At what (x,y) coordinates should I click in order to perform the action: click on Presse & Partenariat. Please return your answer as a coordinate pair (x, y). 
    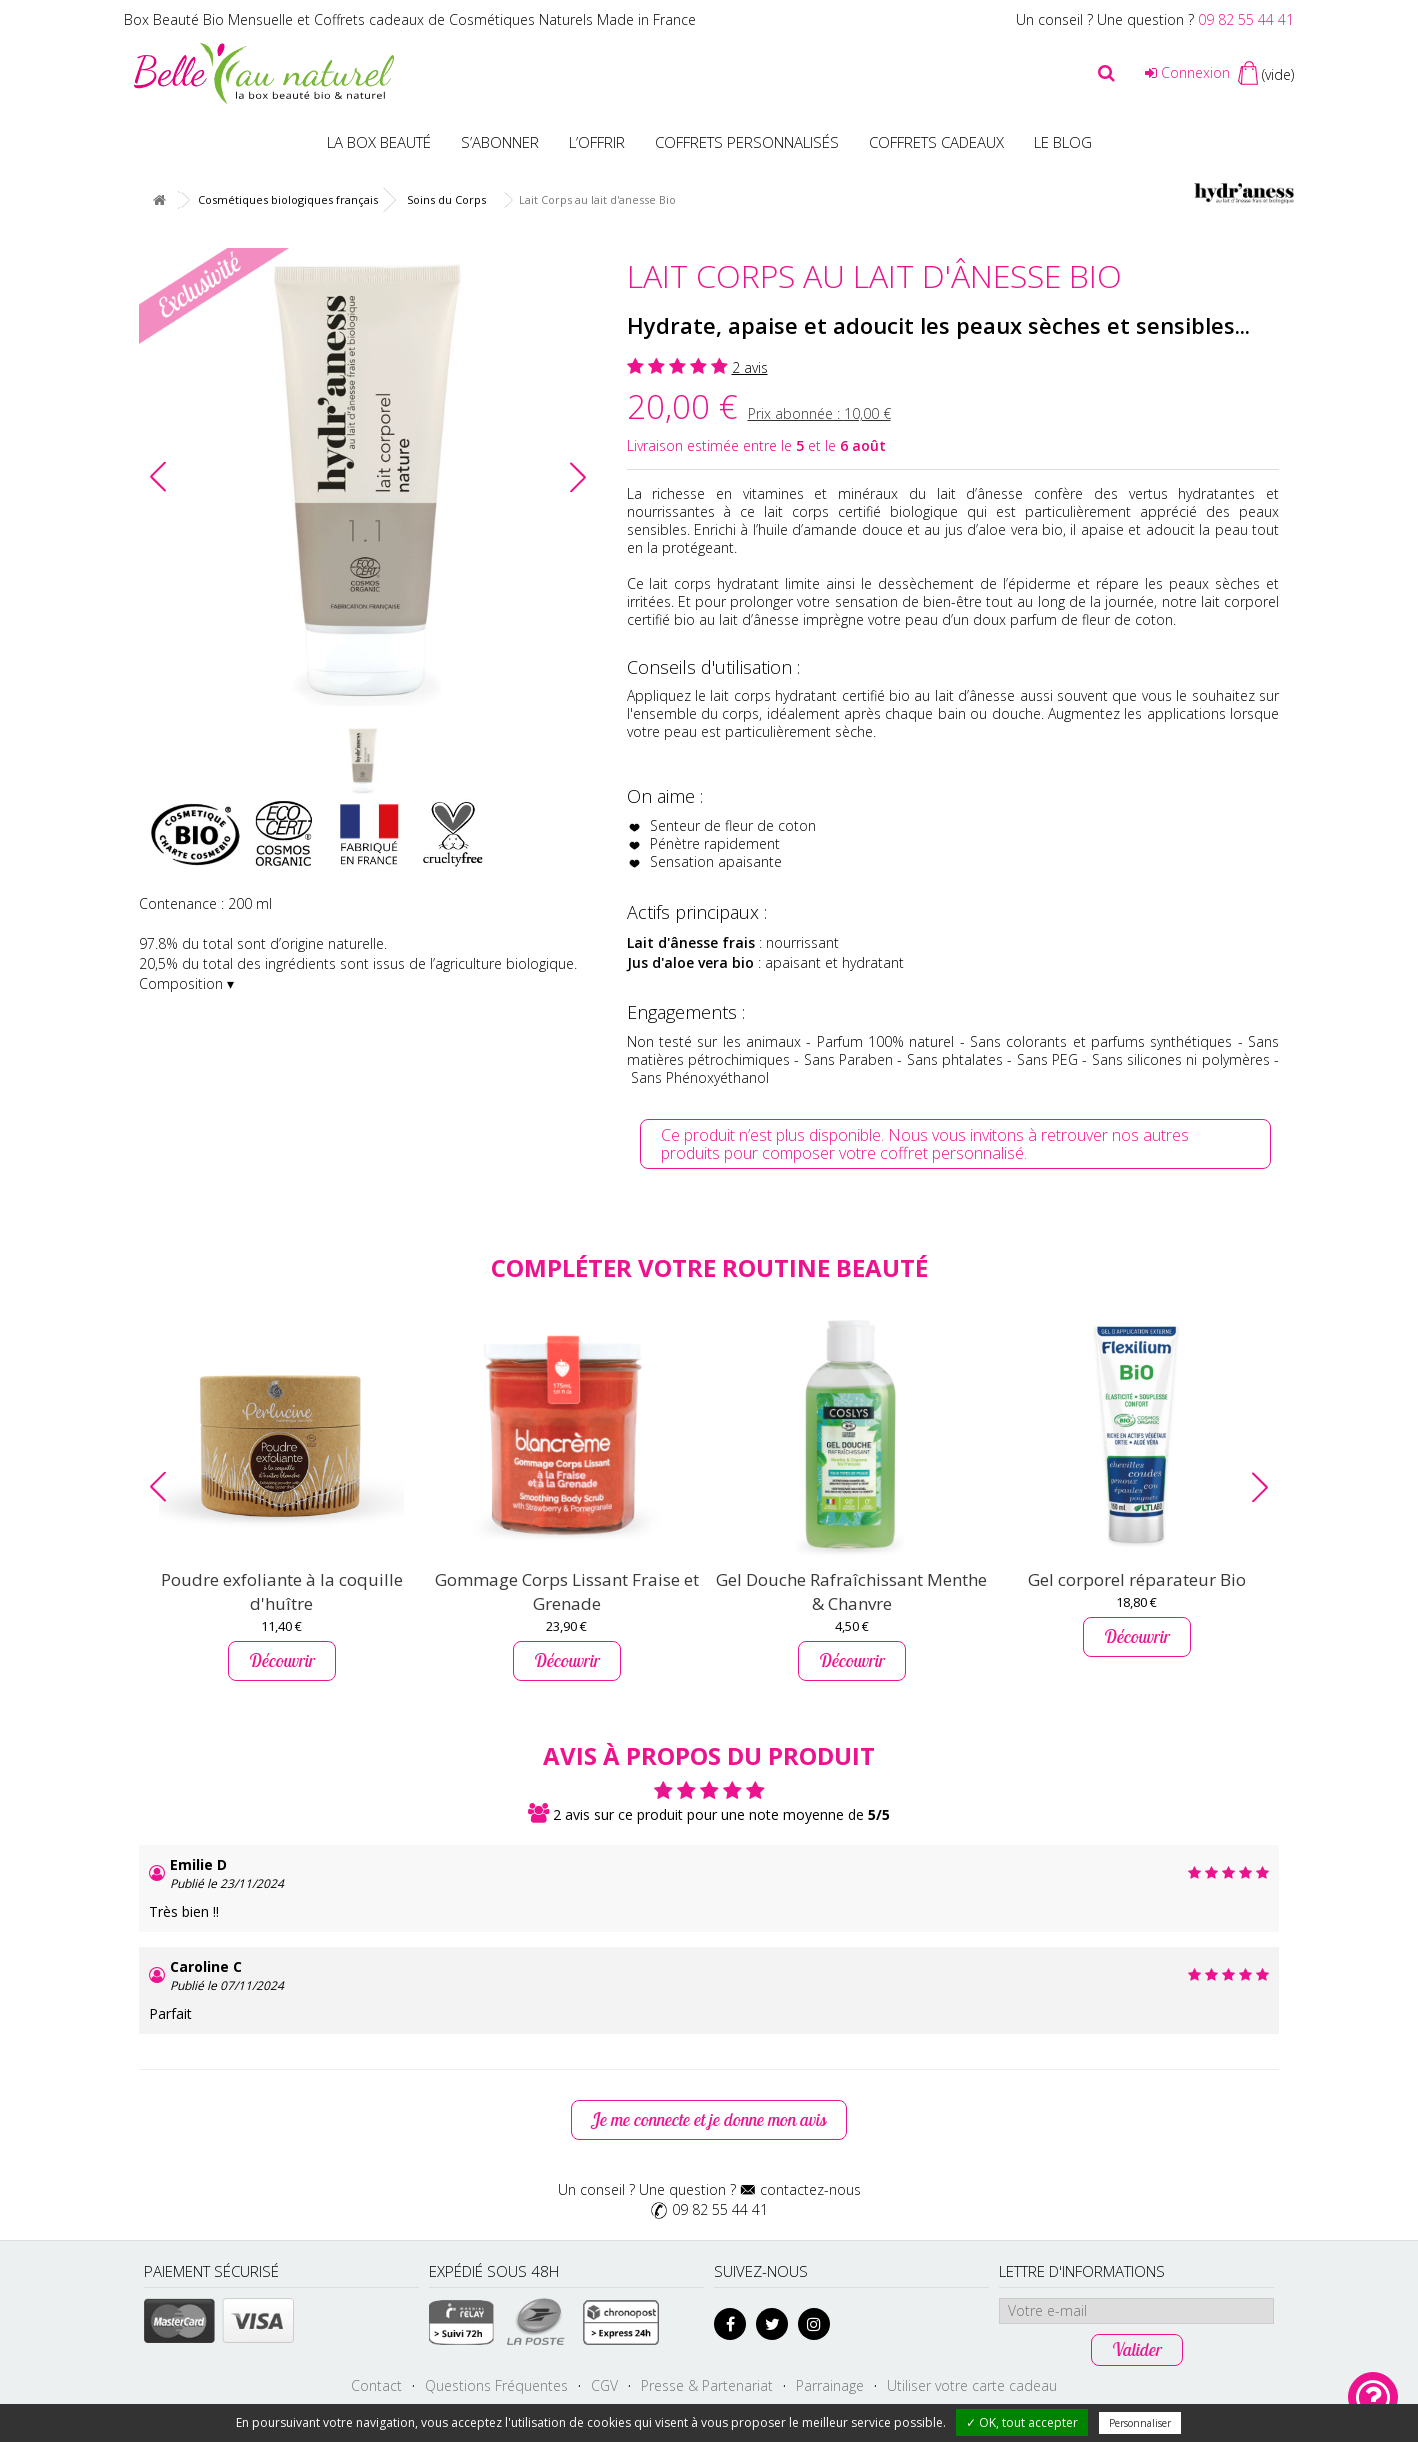
    Looking at the image, I should click on (707, 2385).